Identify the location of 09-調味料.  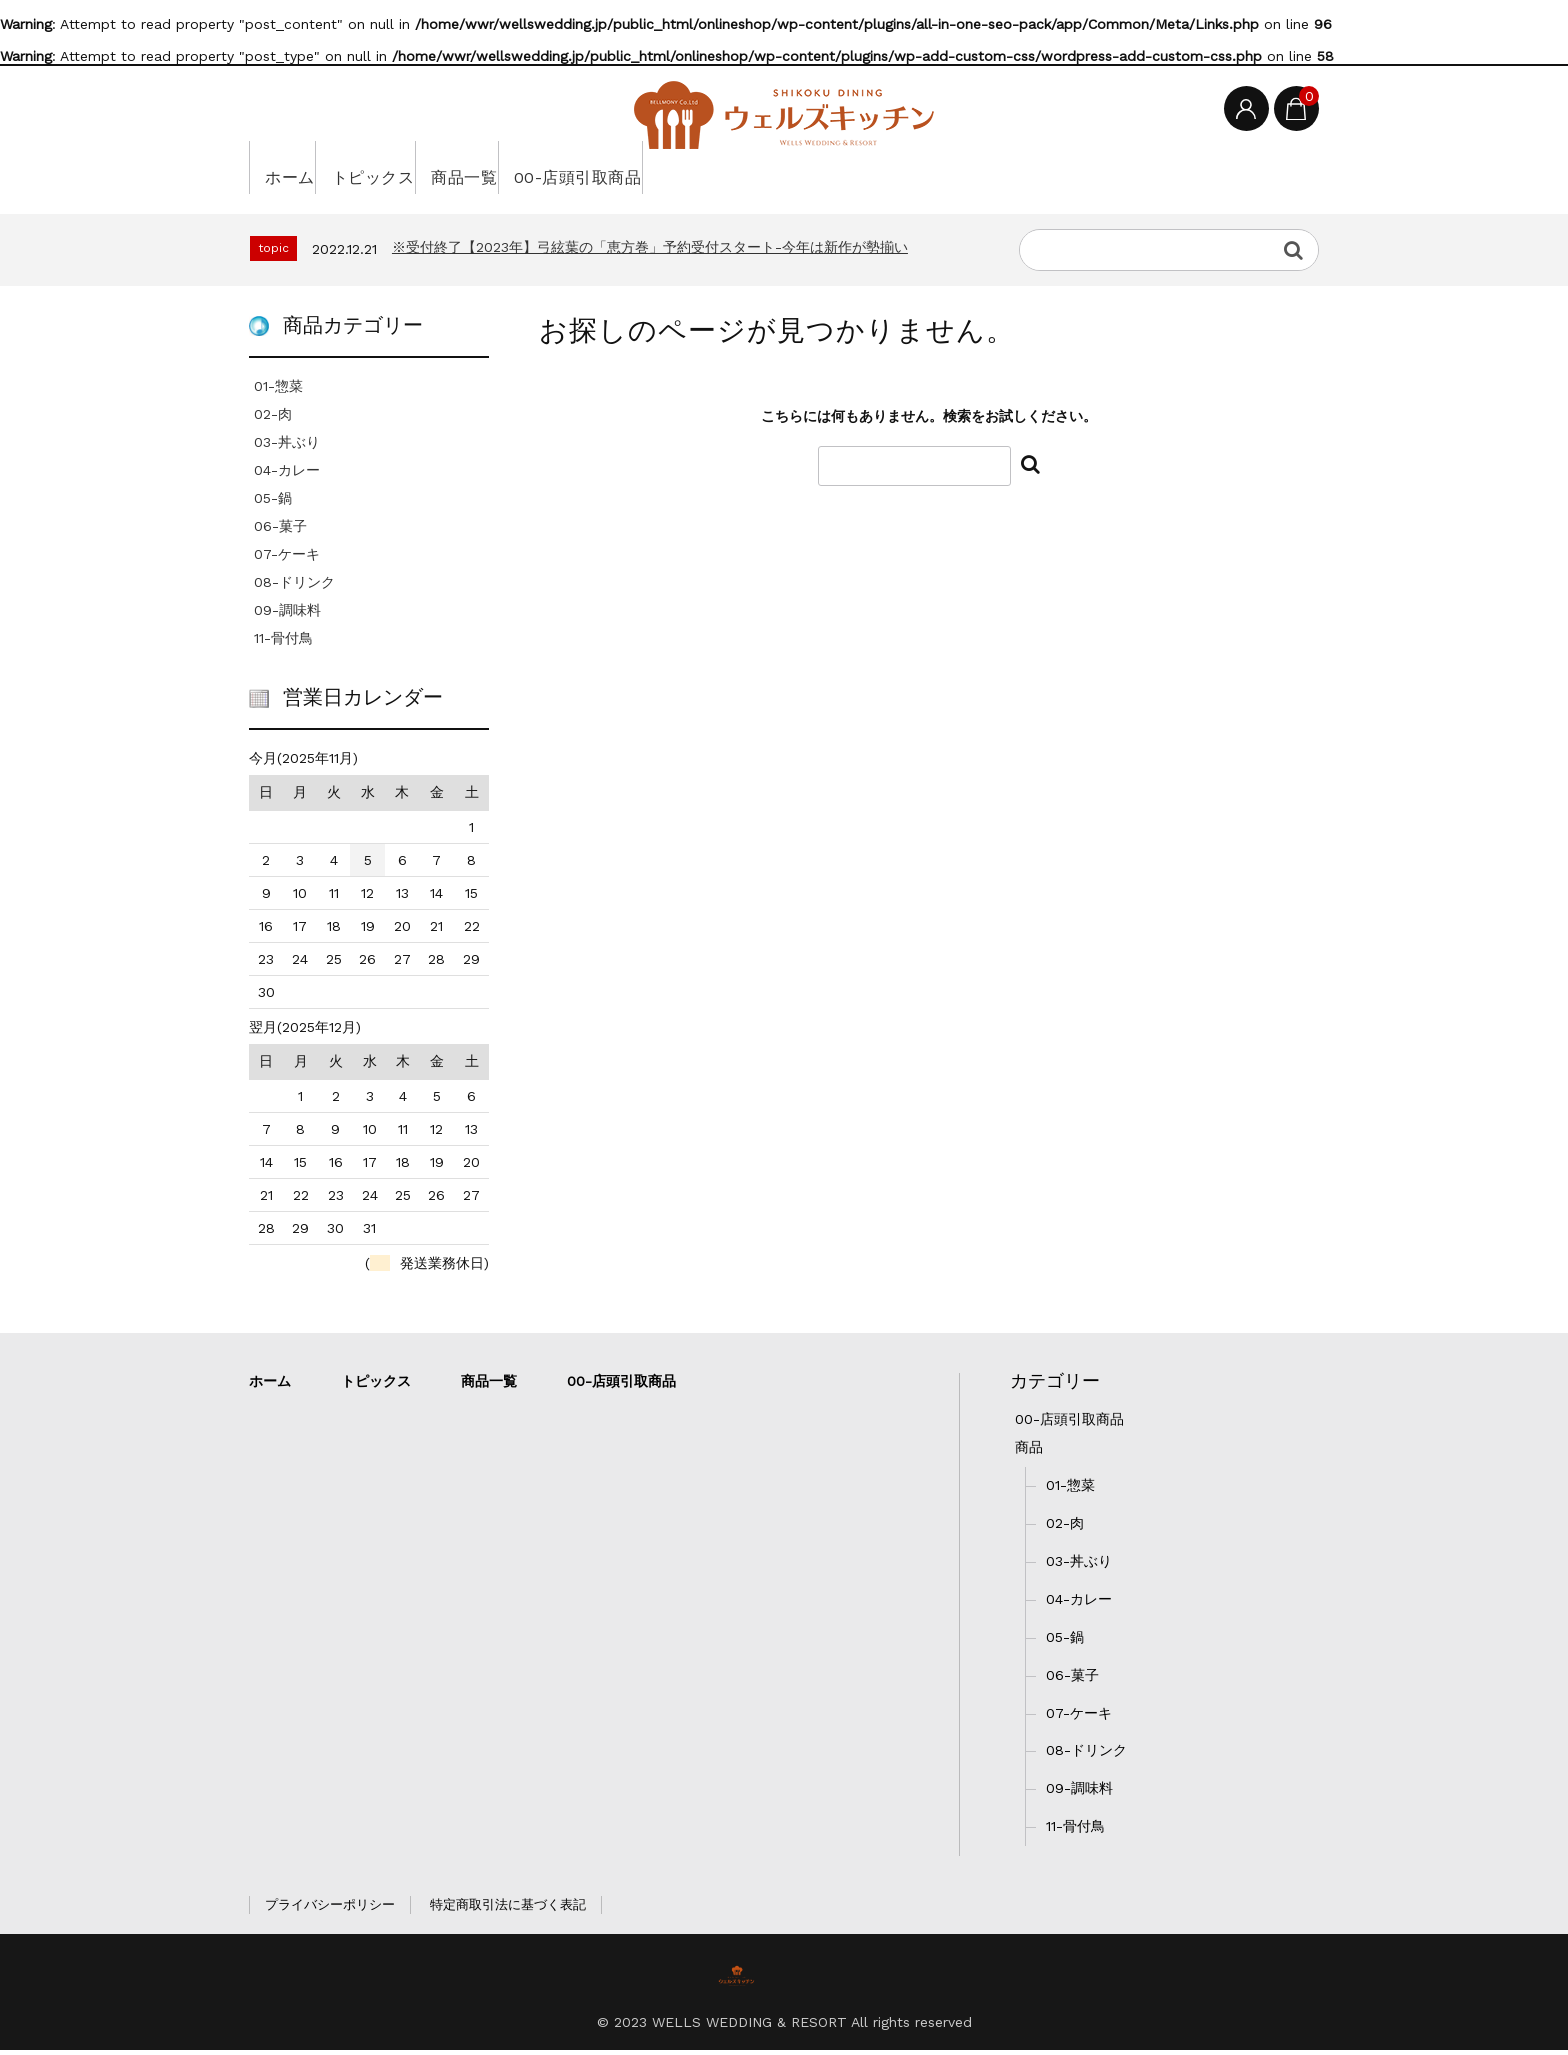
(287, 615).